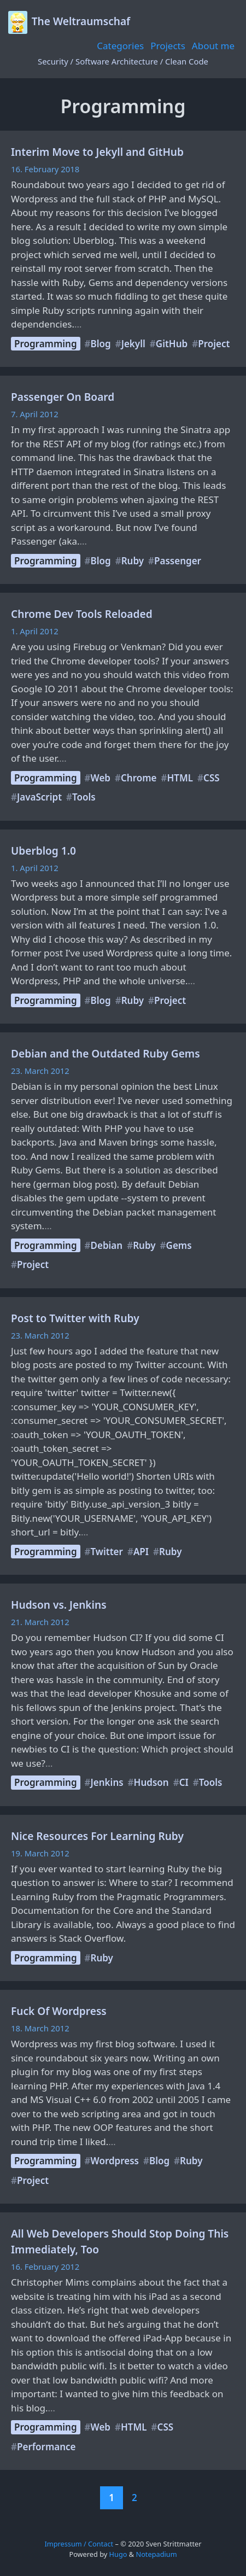  I want to click on Hudson, so click(151, 1782).